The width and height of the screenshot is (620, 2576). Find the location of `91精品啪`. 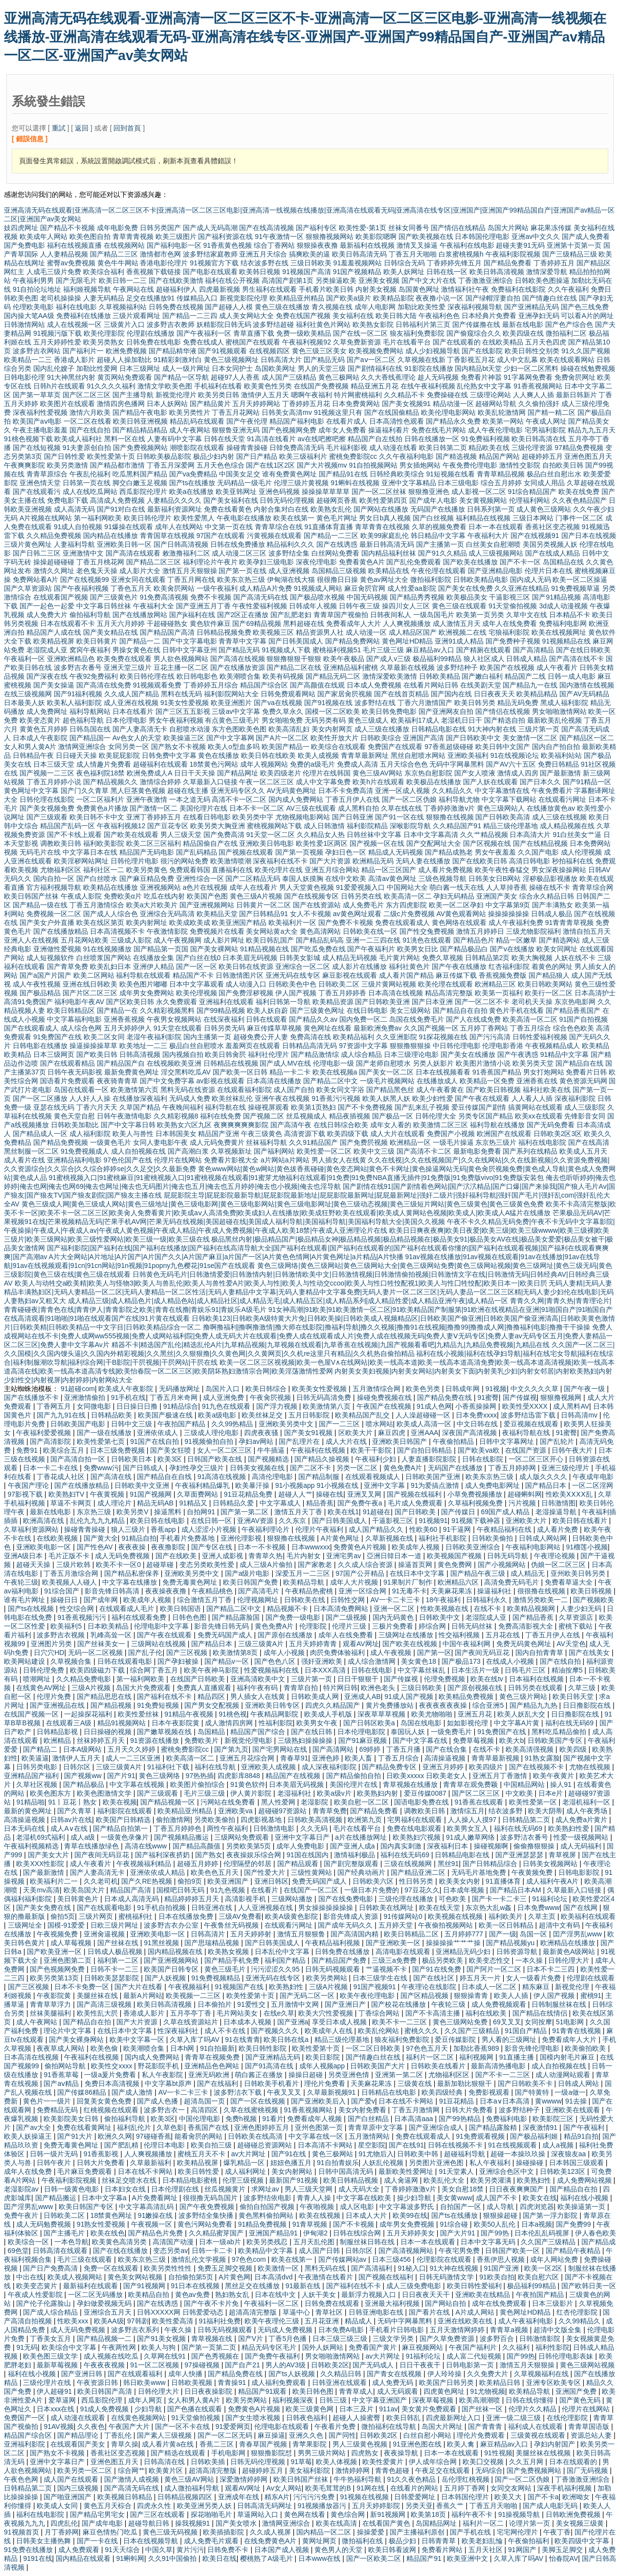

91精品啪 is located at coordinates (30, 1802).